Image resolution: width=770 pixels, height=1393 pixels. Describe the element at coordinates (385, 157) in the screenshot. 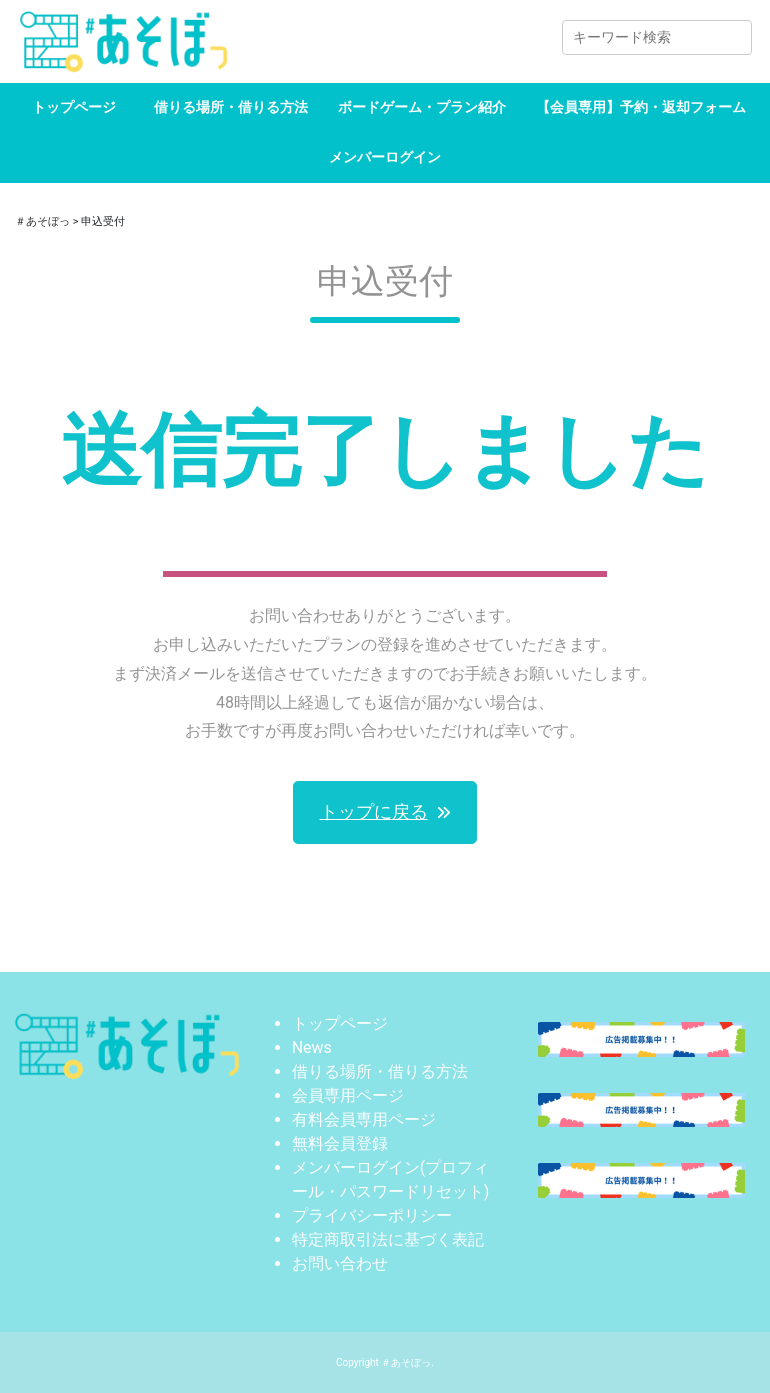

I see `メンバーログイン` at that location.